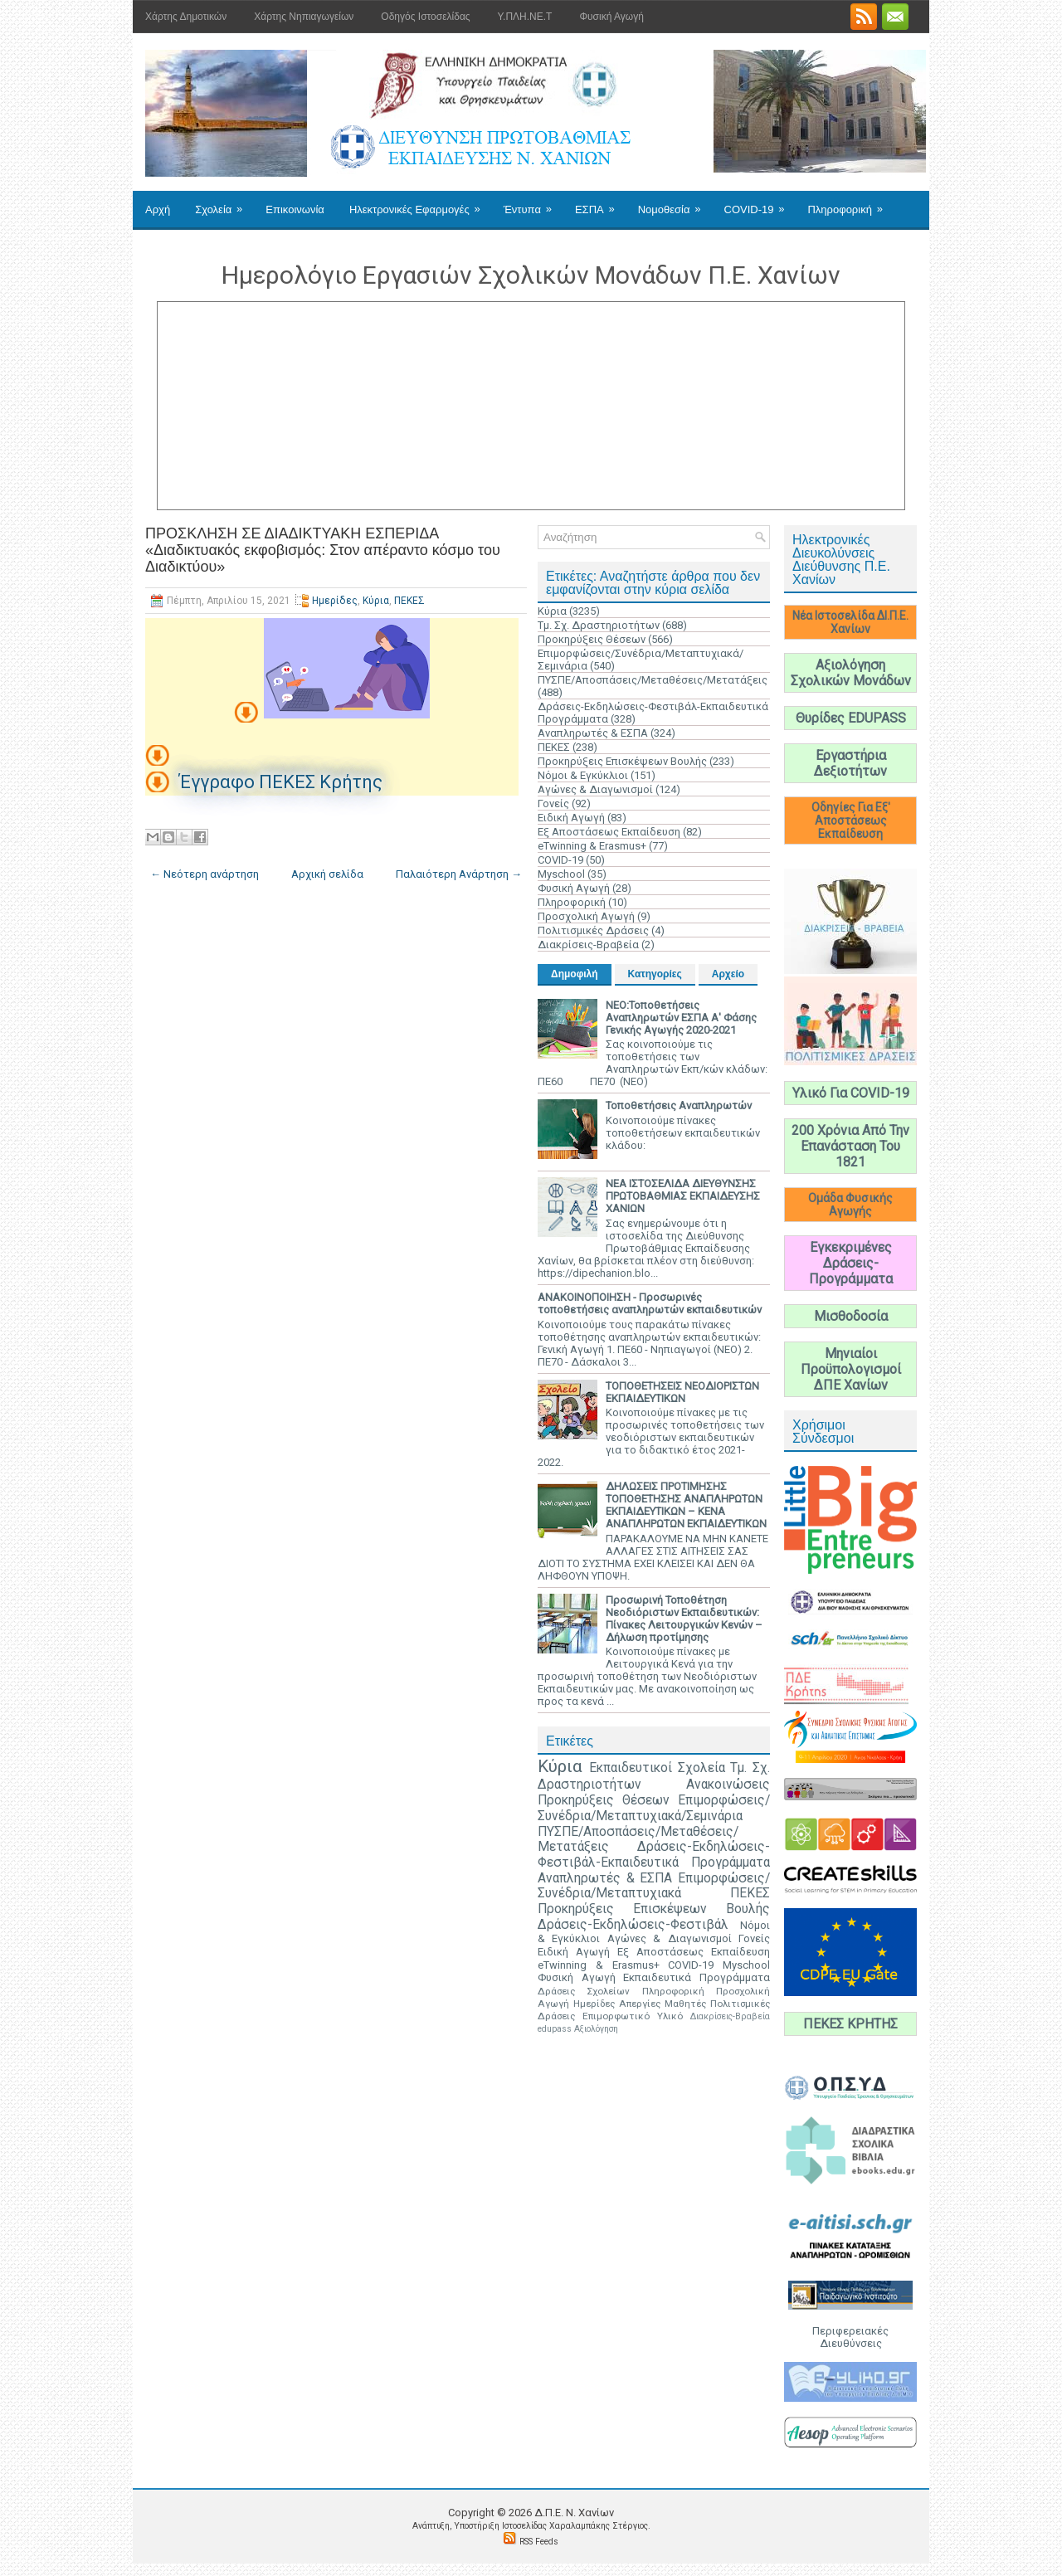  Describe the element at coordinates (555, 2028) in the screenshot. I see `edupass` at that location.